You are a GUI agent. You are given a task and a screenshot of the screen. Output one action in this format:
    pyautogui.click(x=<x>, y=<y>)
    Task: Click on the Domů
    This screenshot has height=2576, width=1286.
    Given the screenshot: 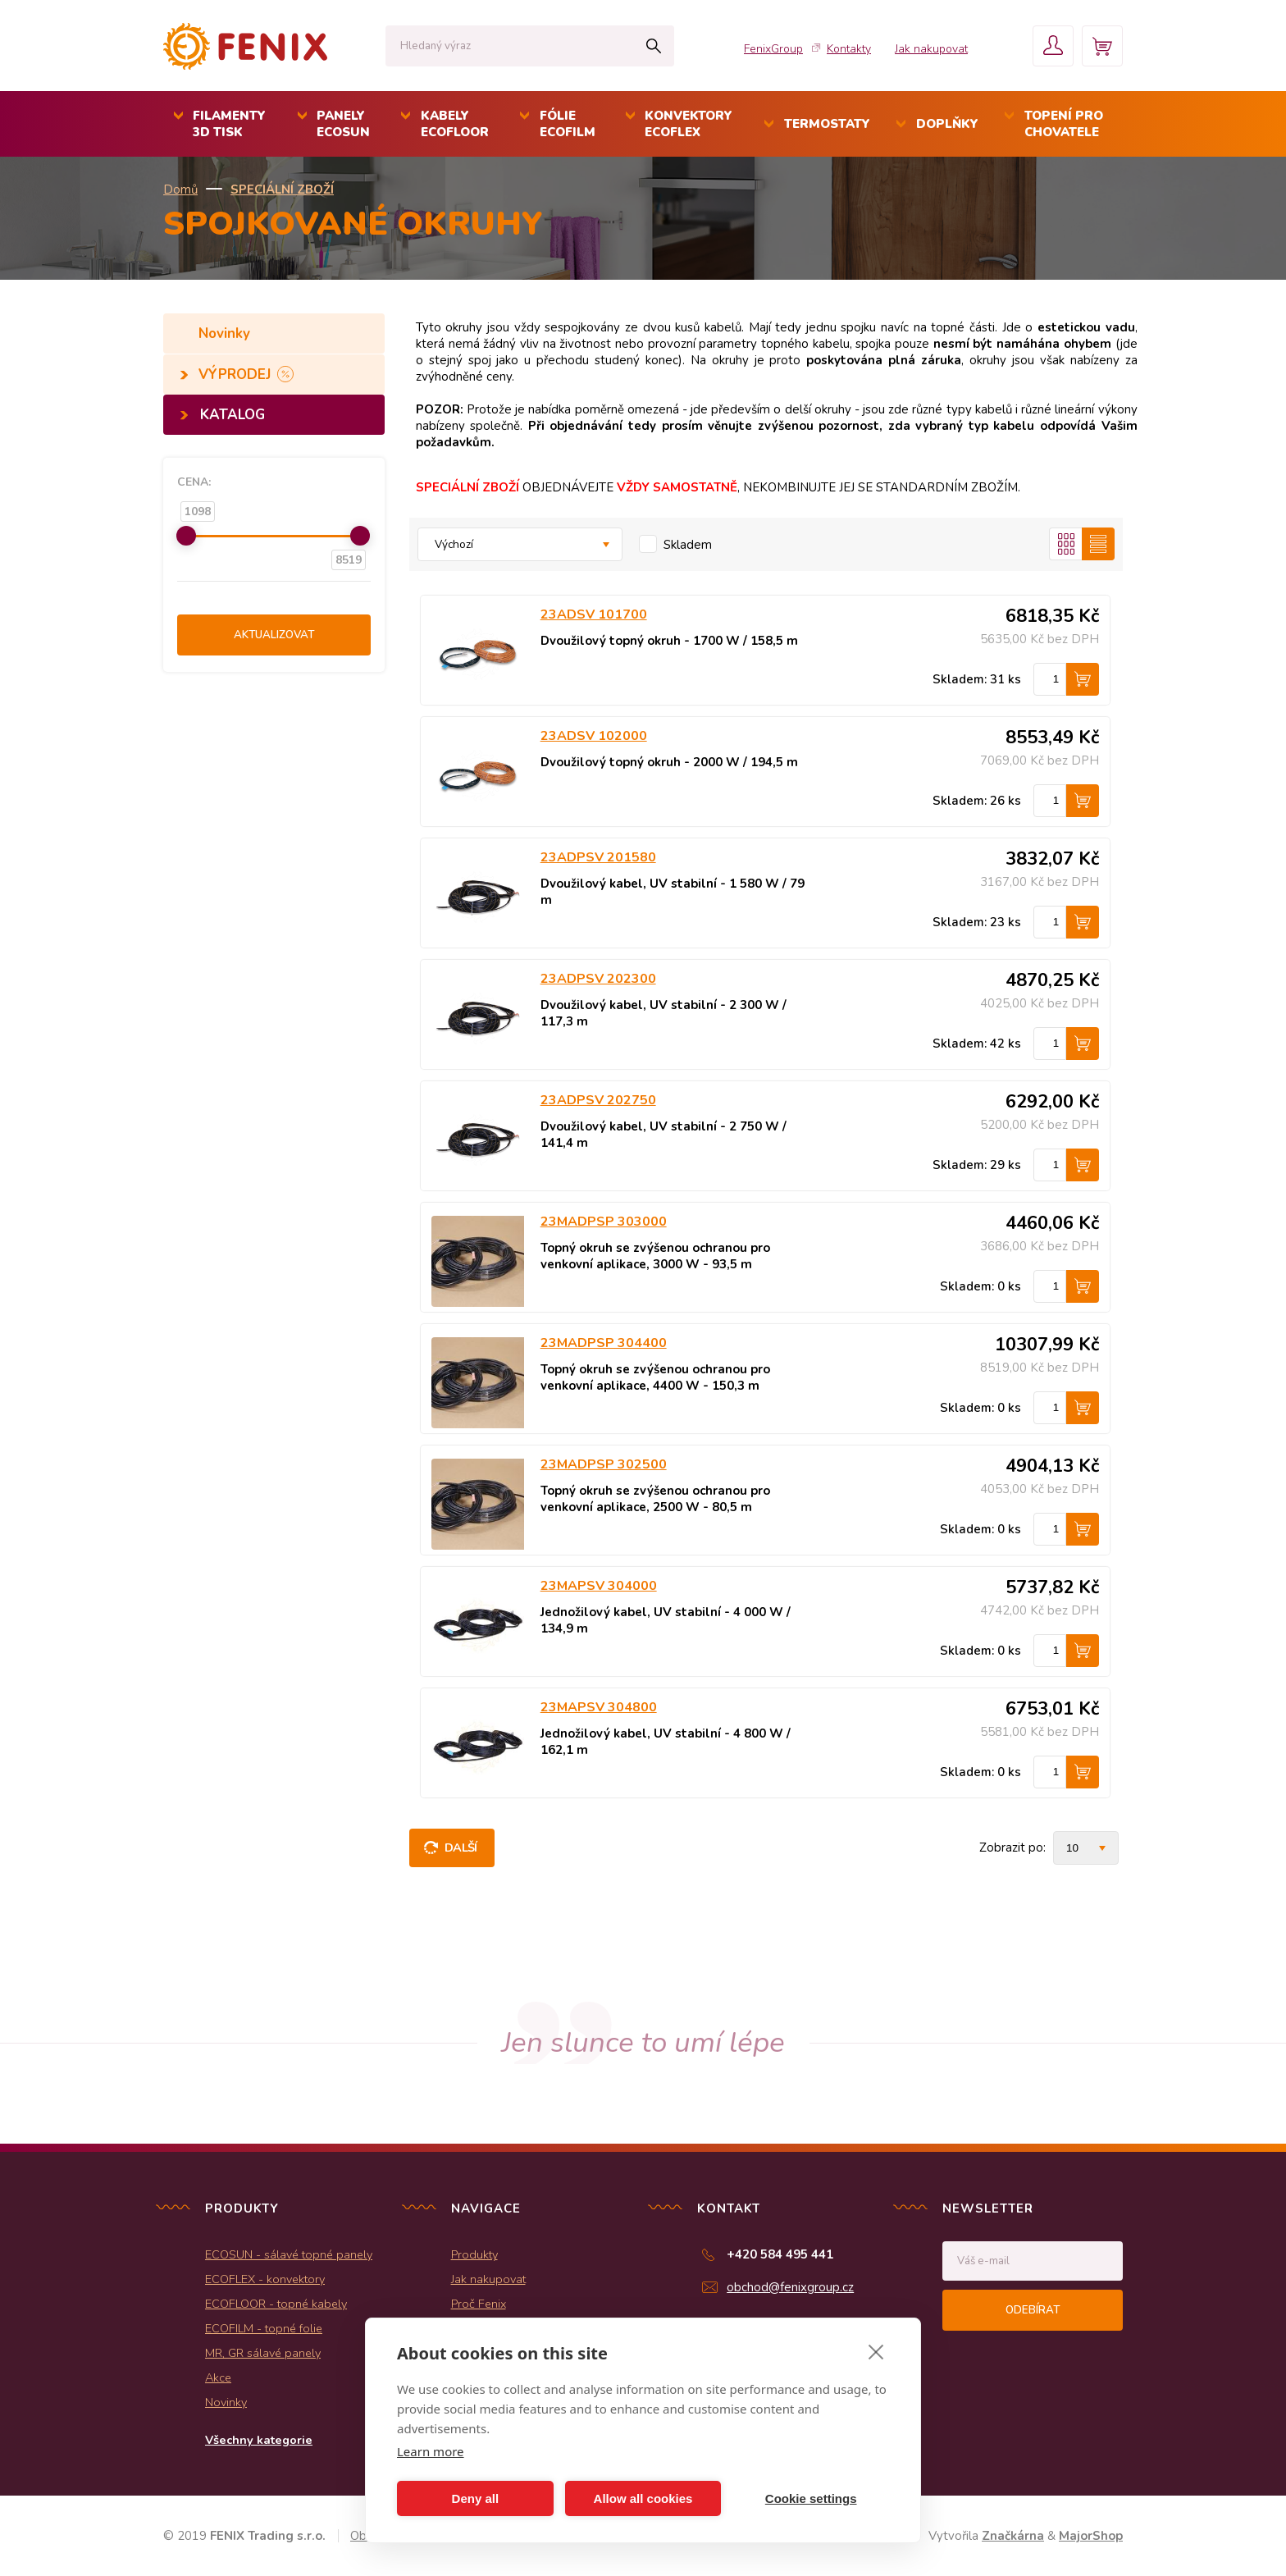 What is the action you would take?
    pyautogui.click(x=180, y=189)
    